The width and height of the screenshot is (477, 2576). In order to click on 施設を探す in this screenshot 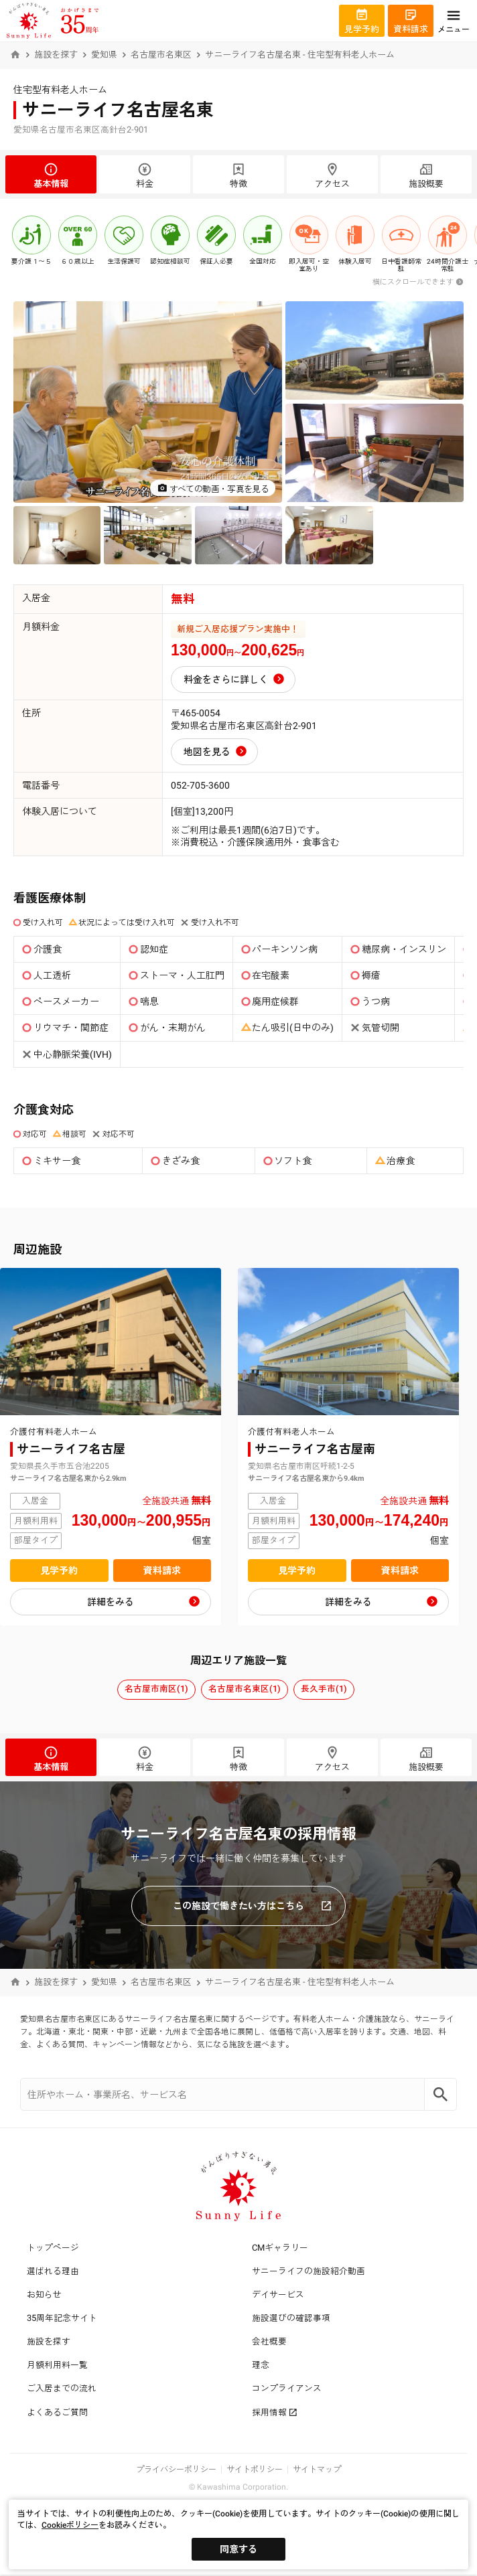, I will do `click(56, 55)`.